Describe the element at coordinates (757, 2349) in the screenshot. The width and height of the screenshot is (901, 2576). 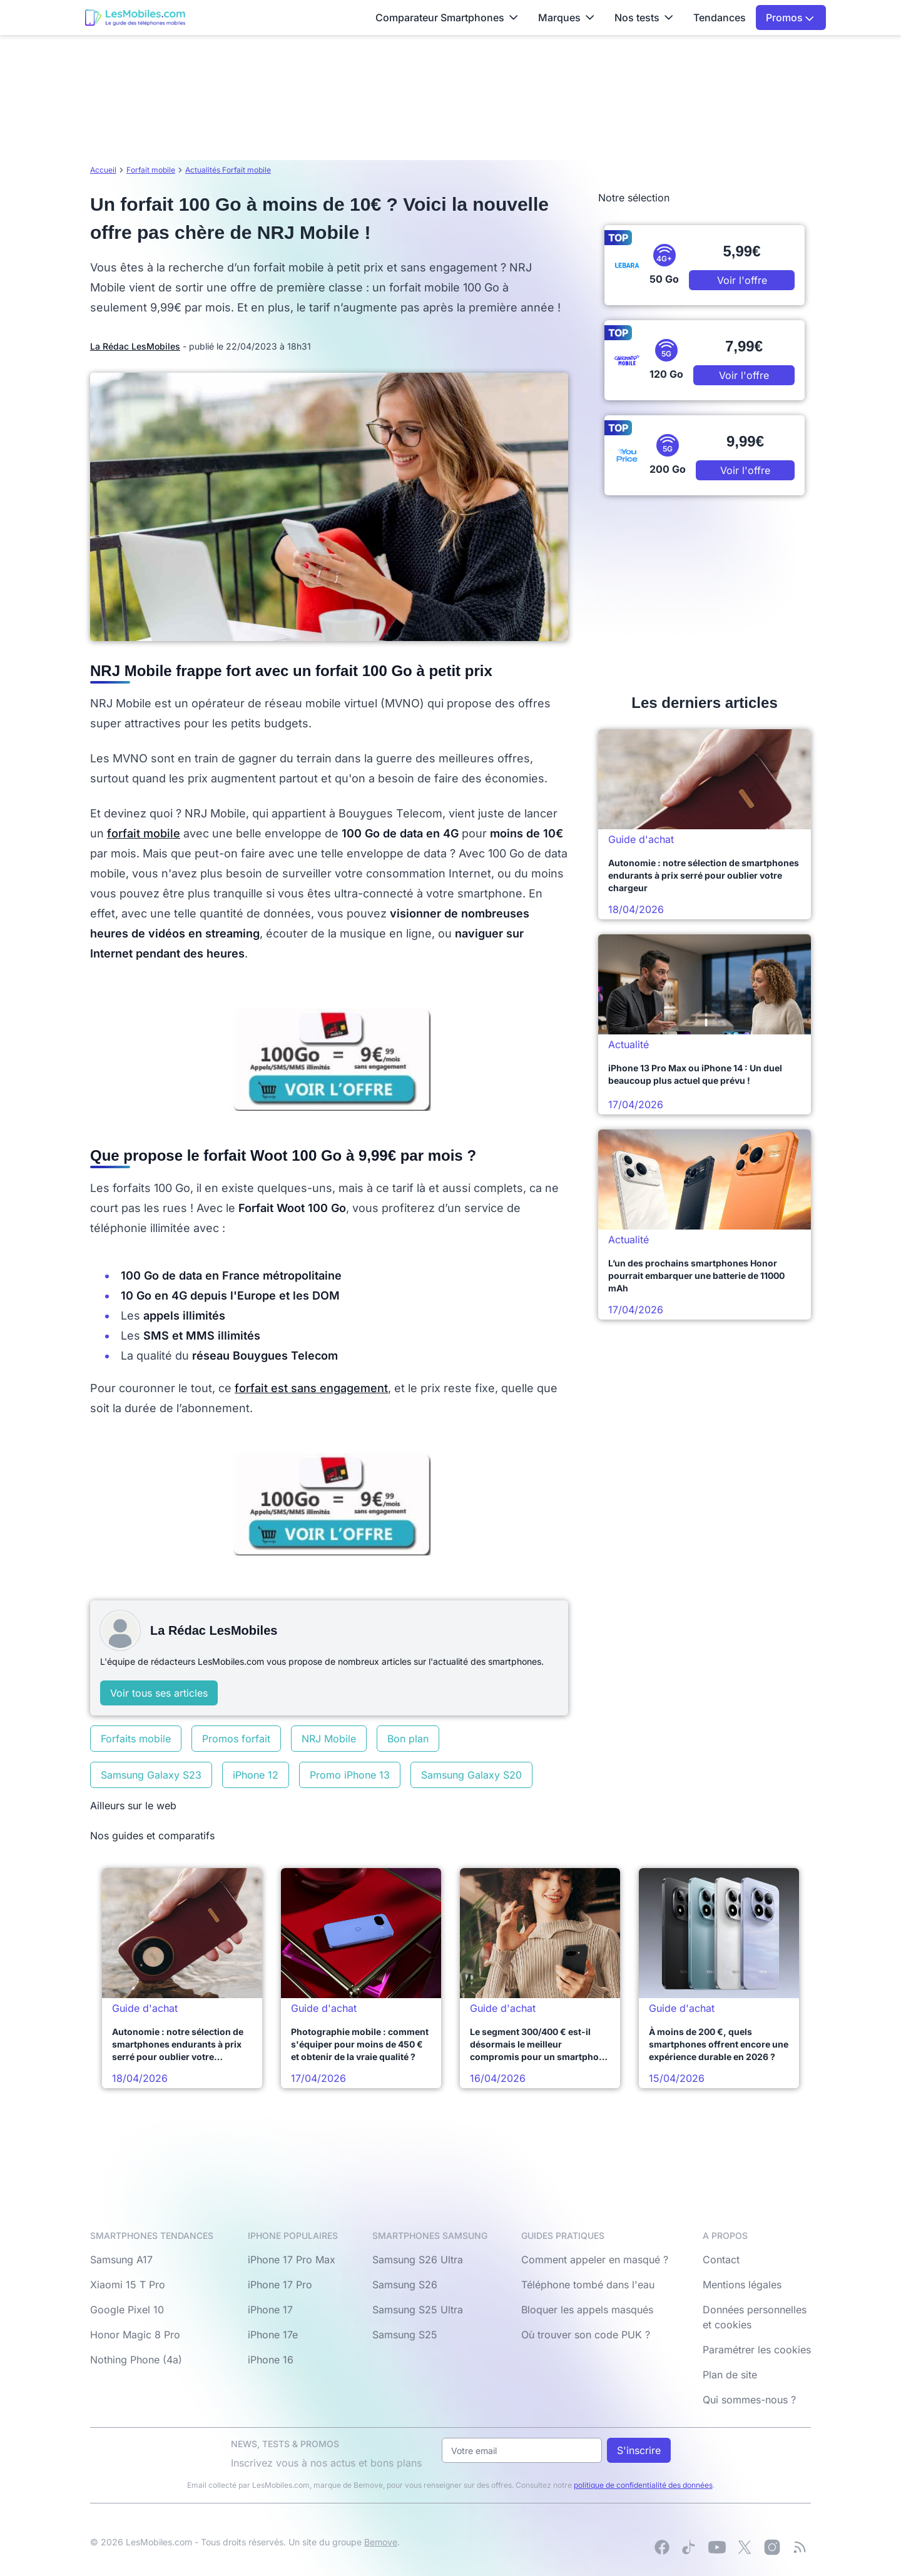
I see `Paramétrer les cookies` at that location.